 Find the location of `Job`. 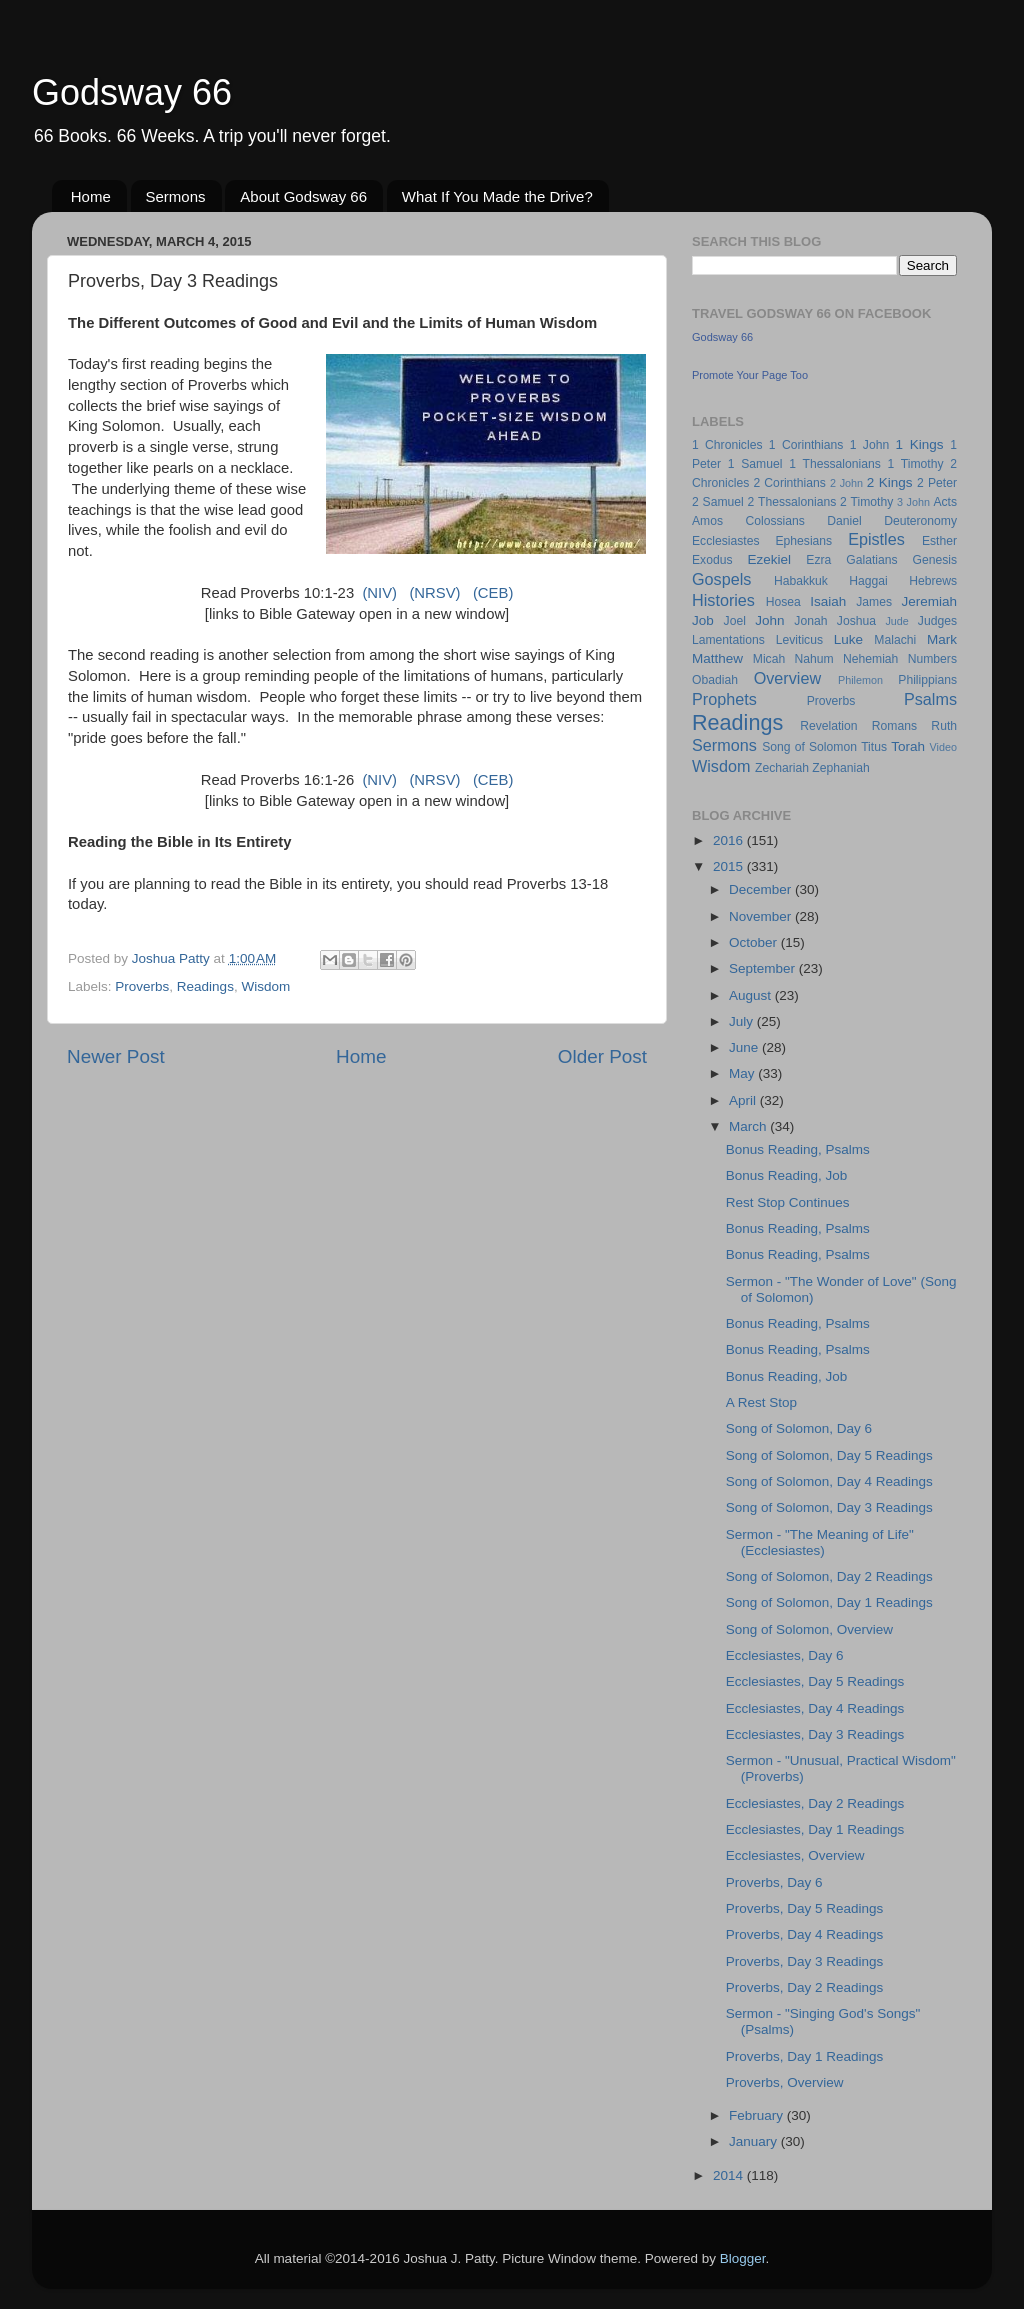

Job is located at coordinates (703, 620).